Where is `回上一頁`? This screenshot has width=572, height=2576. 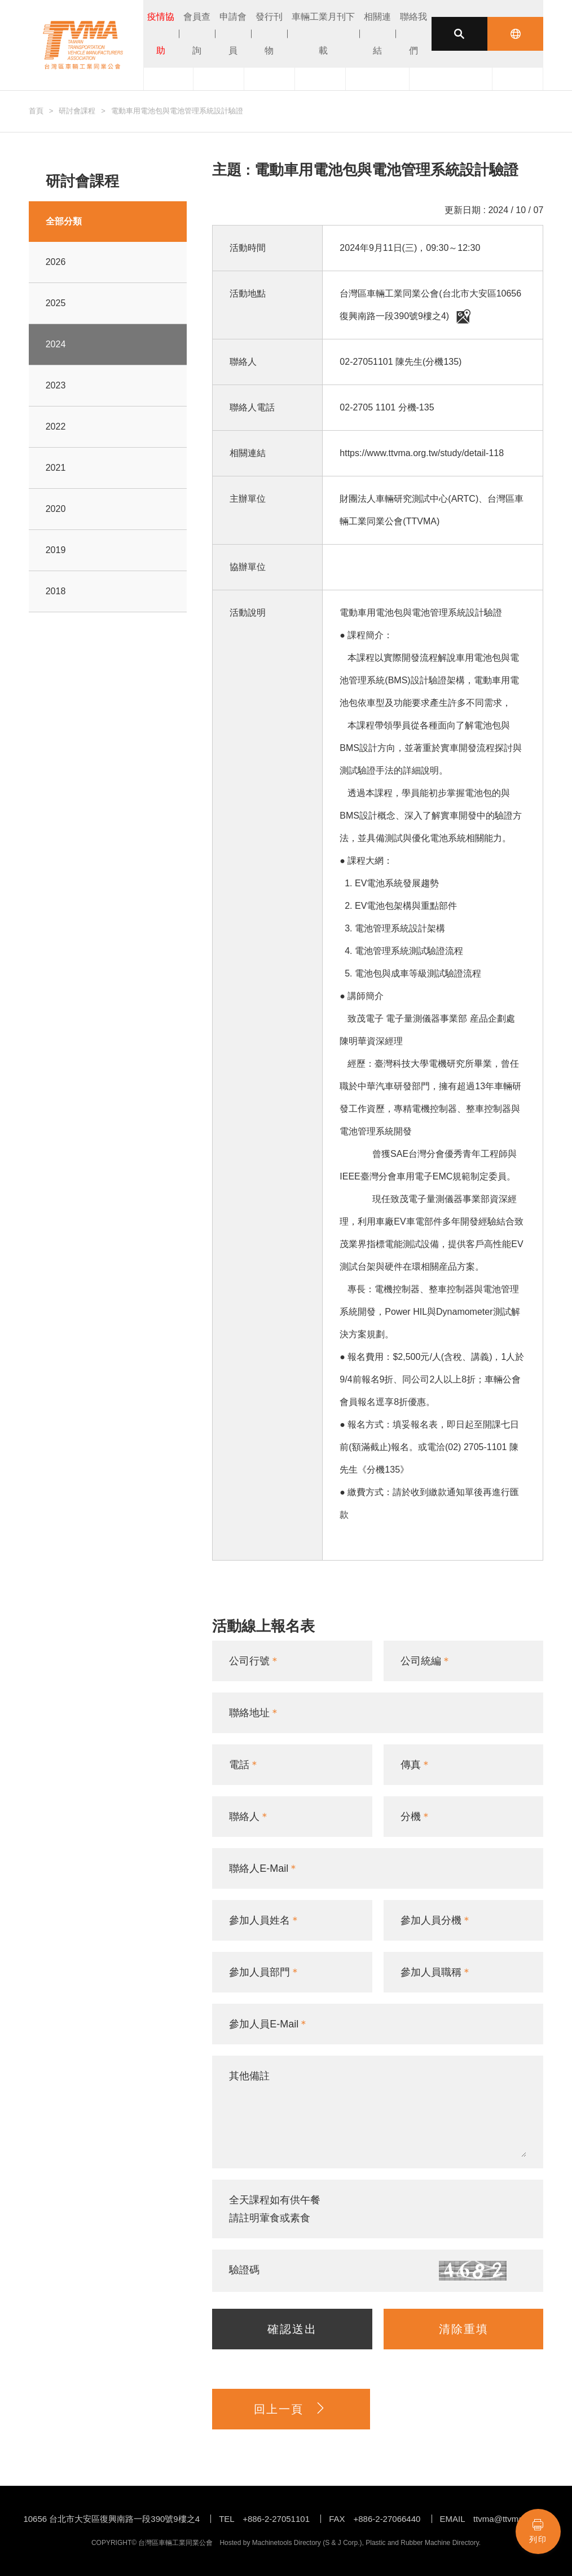 回上一頁 is located at coordinates (290, 2408).